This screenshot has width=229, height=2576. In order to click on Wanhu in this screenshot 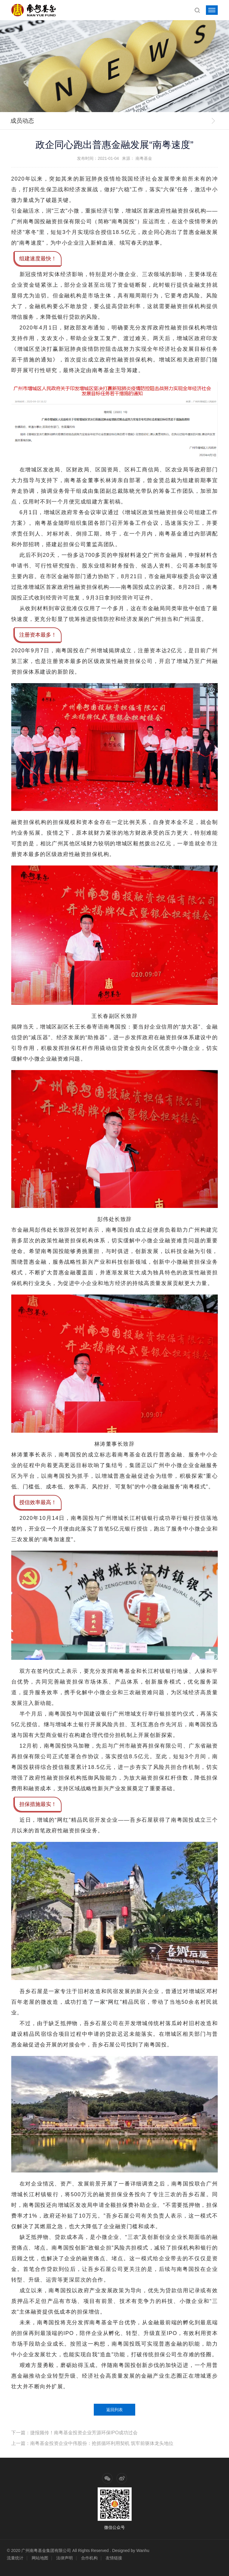, I will do `click(142, 2550)`.